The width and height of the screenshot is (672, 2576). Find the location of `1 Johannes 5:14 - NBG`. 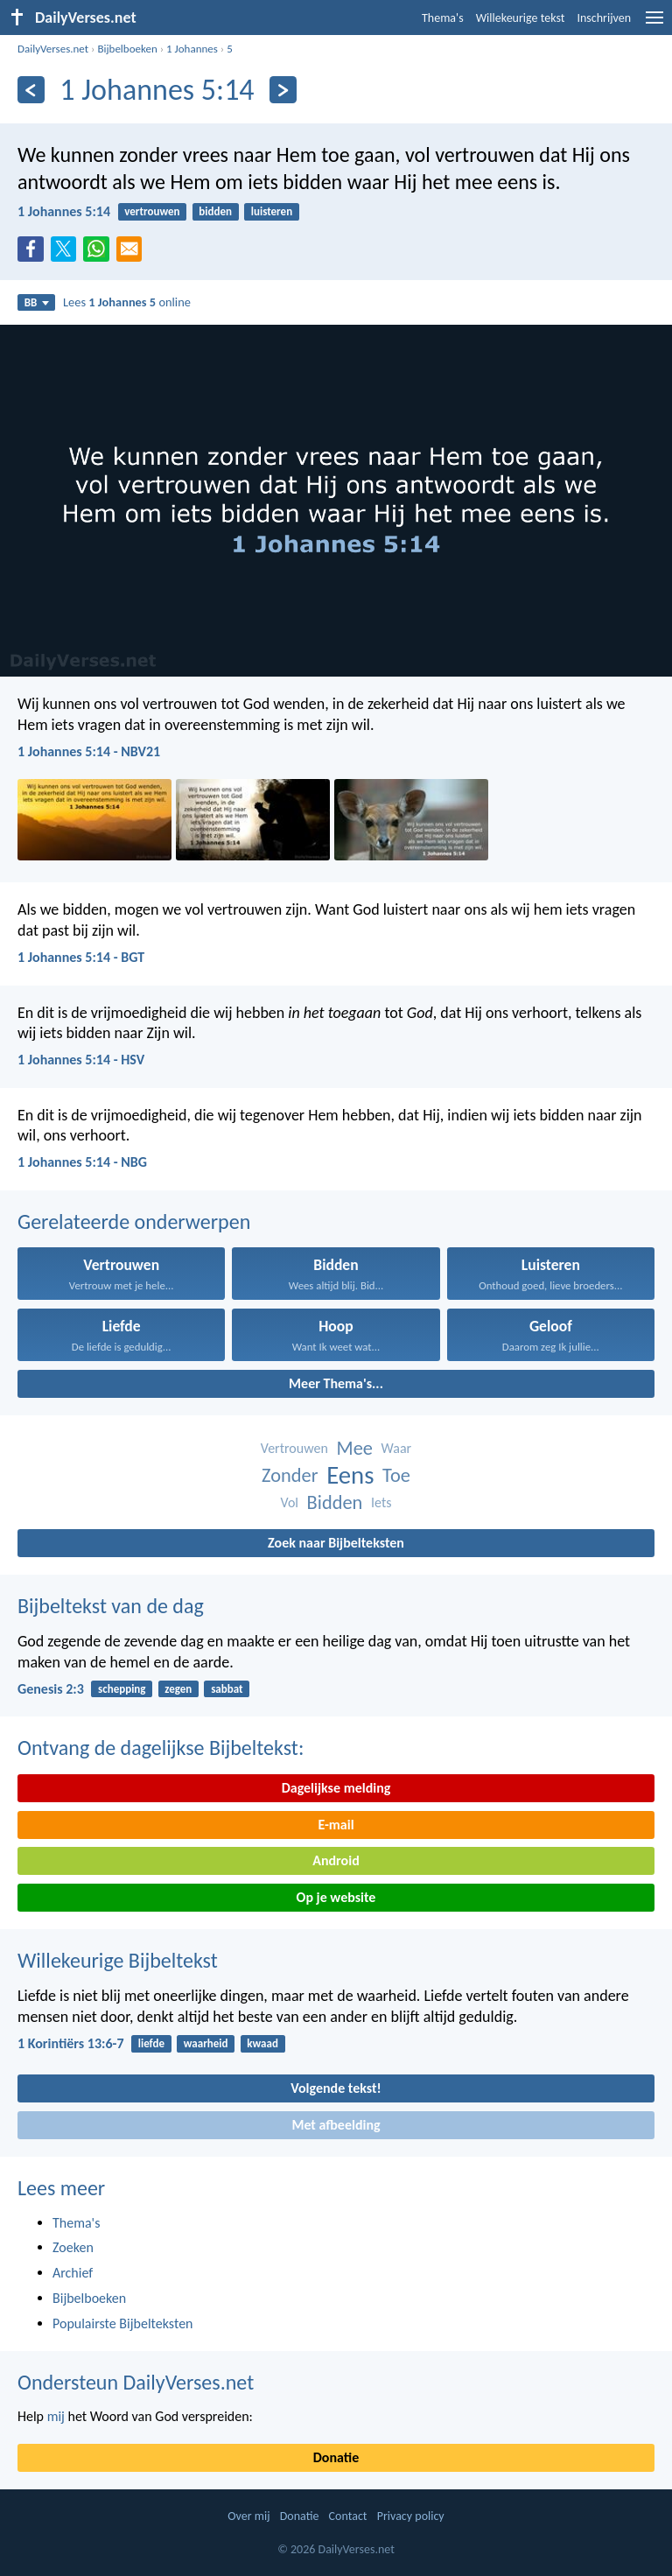

1 Johannes 5:14 - NBG is located at coordinates (82, 1162).